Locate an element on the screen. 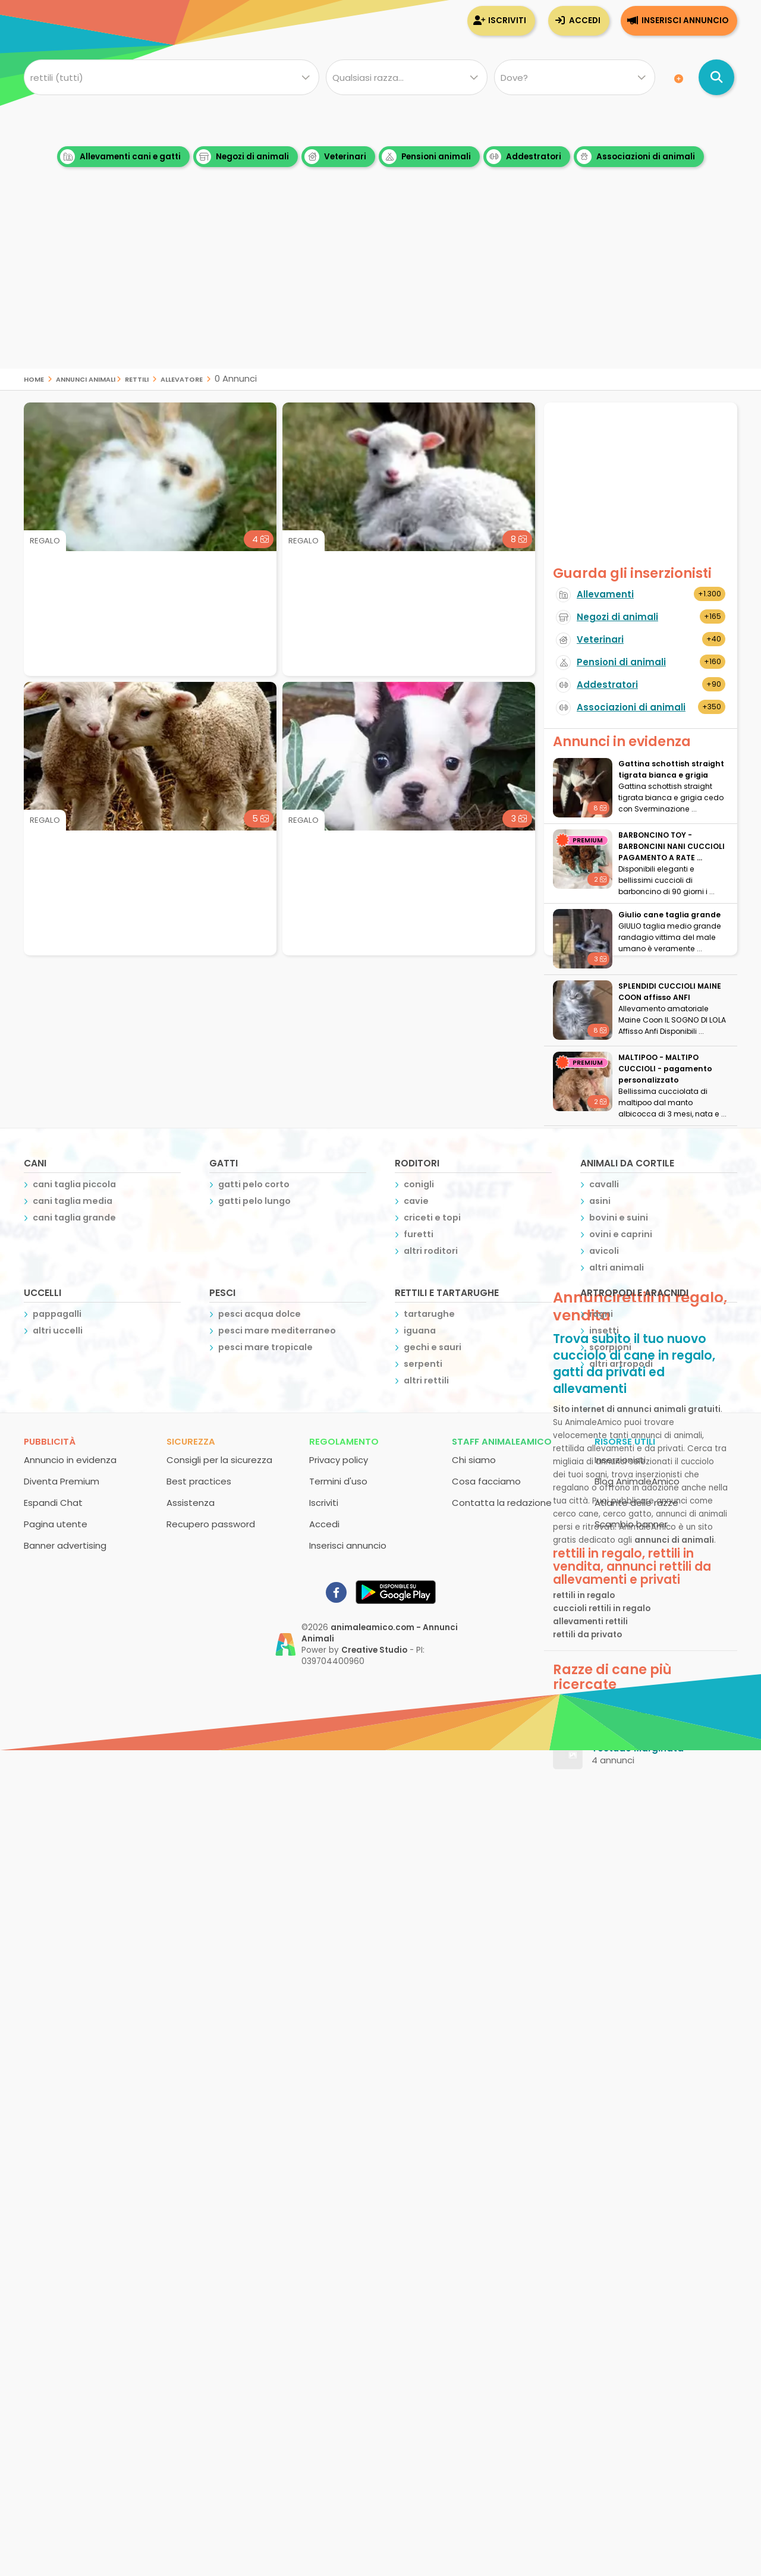  tartarughe is located at coordinates (429, 1314).